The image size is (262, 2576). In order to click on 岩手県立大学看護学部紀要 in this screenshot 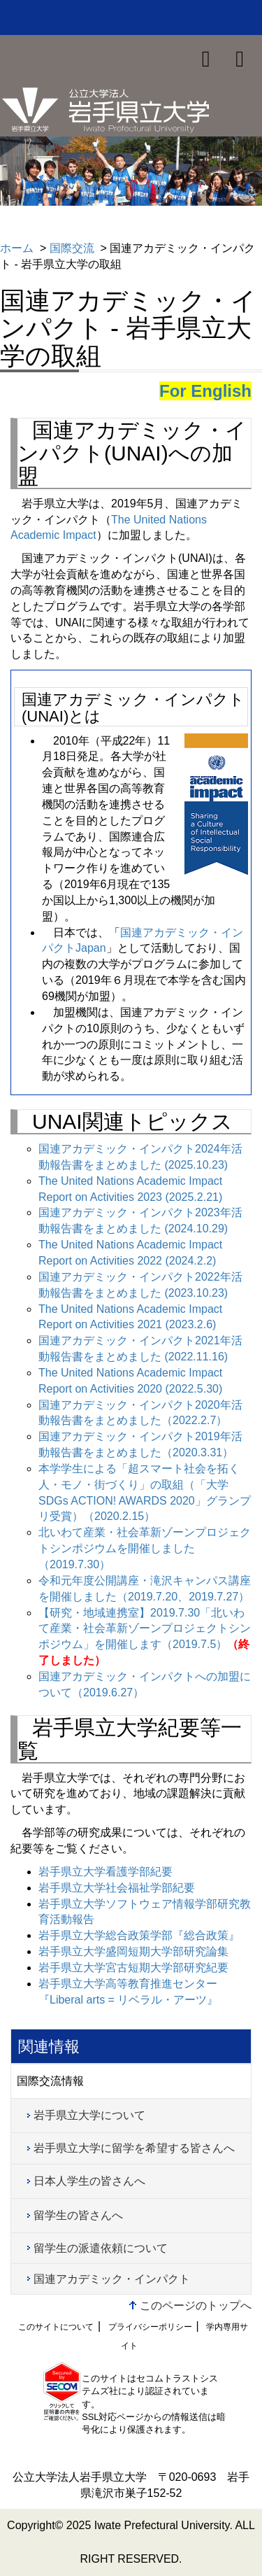, I will do `click(105, 1872)`.